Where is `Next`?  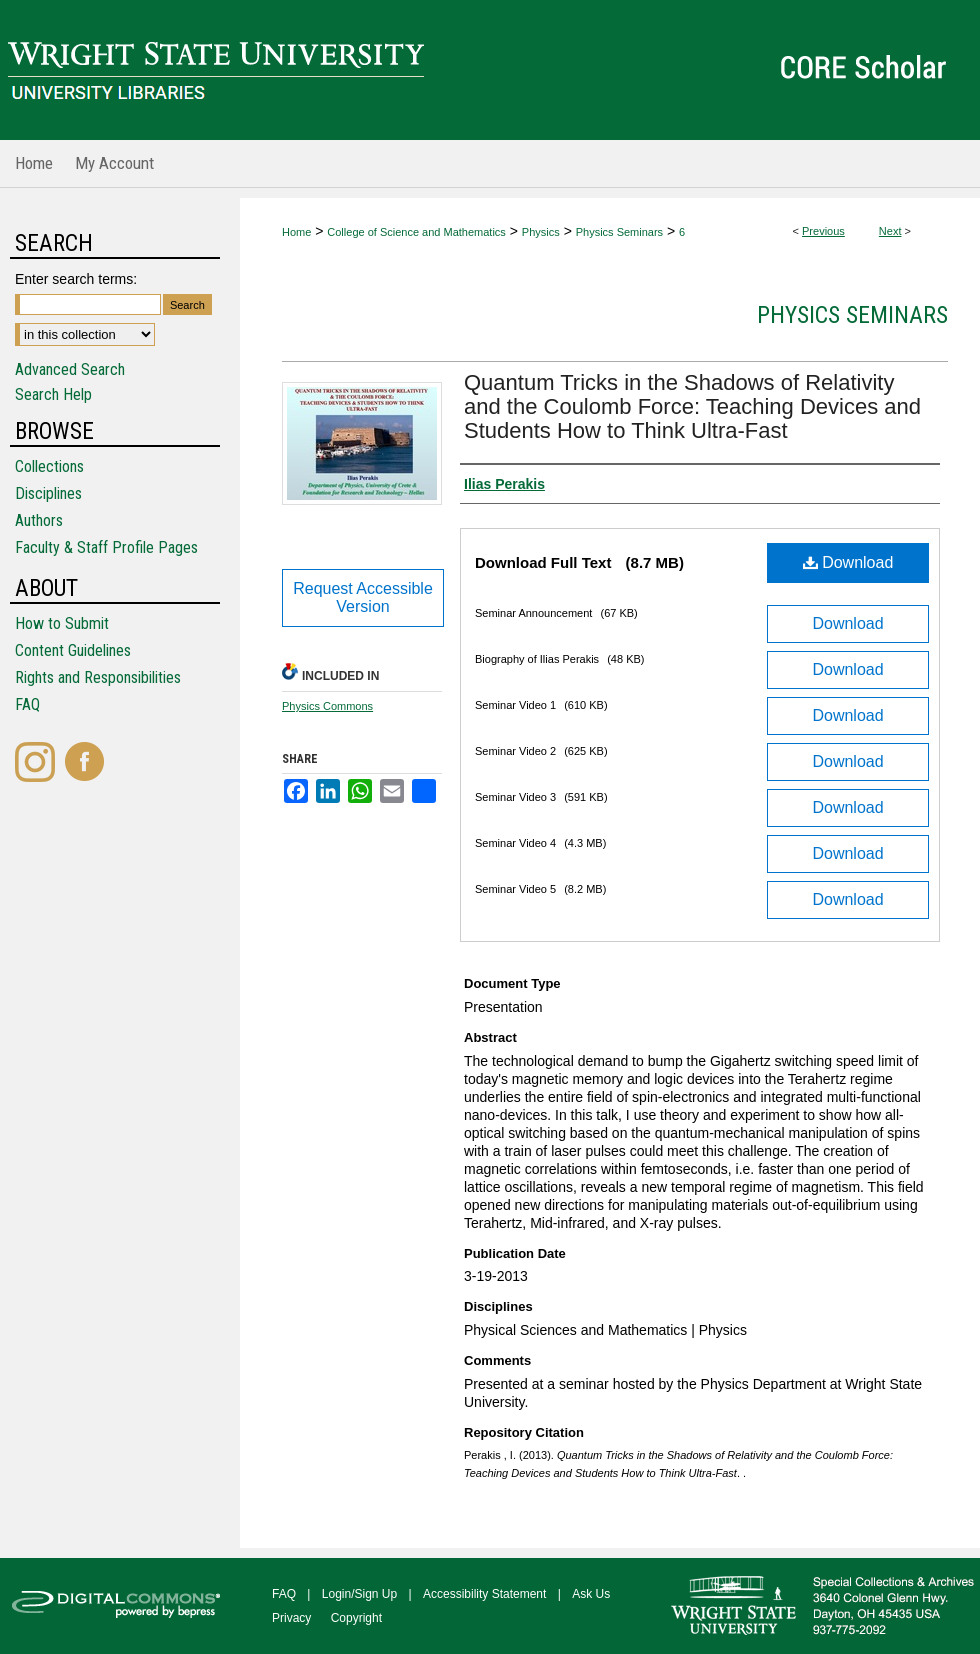
Next is located at coordinates (890, 231).